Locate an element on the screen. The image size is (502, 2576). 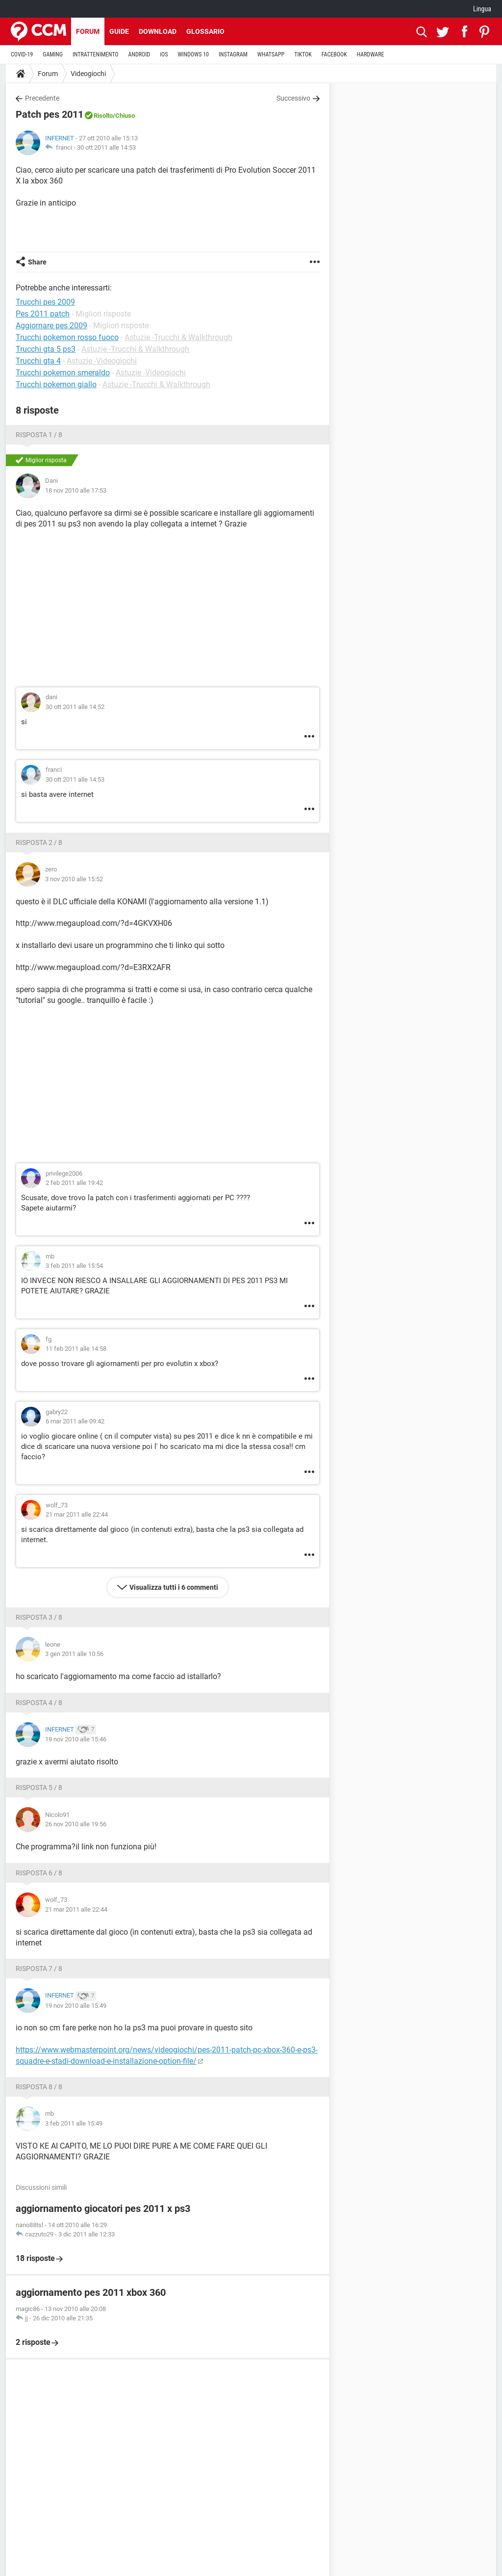
Risposta 3 / 8 is located at coordinates (39, 1617).